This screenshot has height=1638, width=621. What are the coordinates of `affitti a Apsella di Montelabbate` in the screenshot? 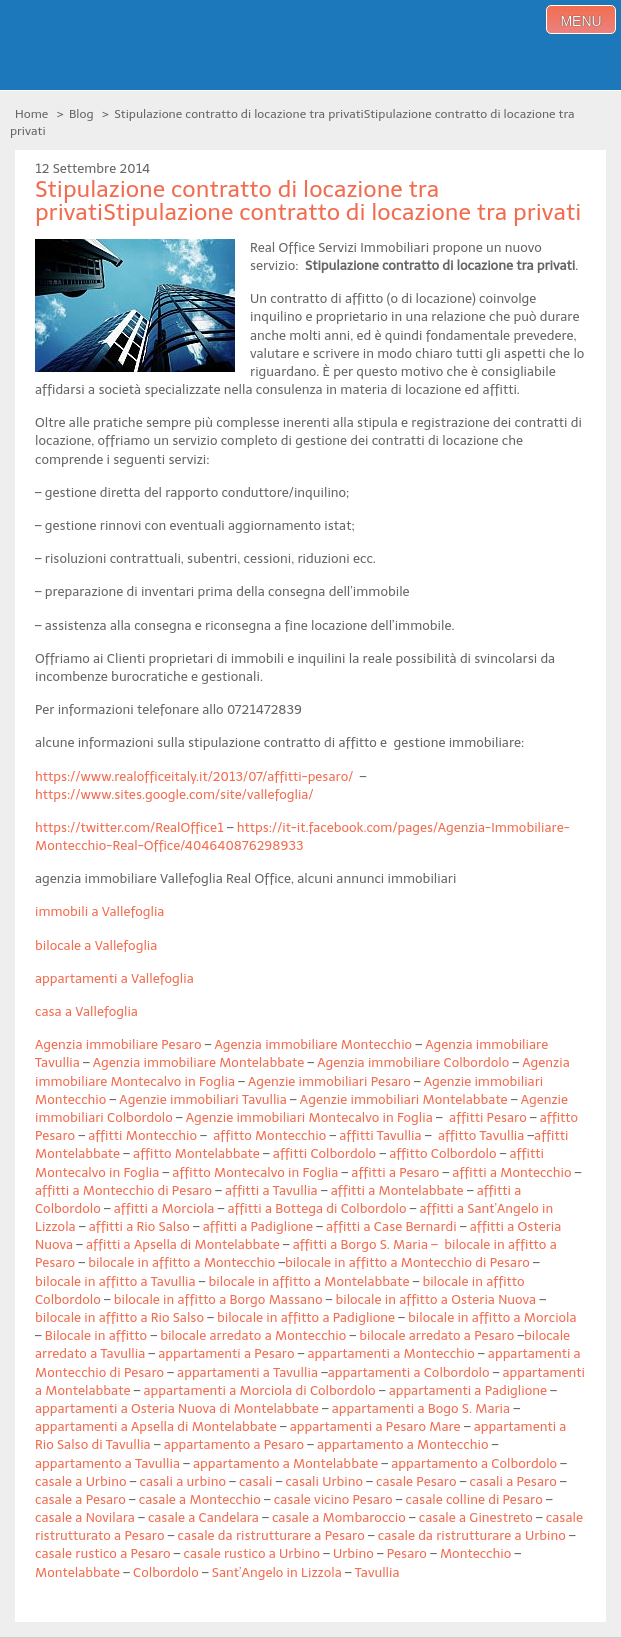 It's located at (183, 1244).